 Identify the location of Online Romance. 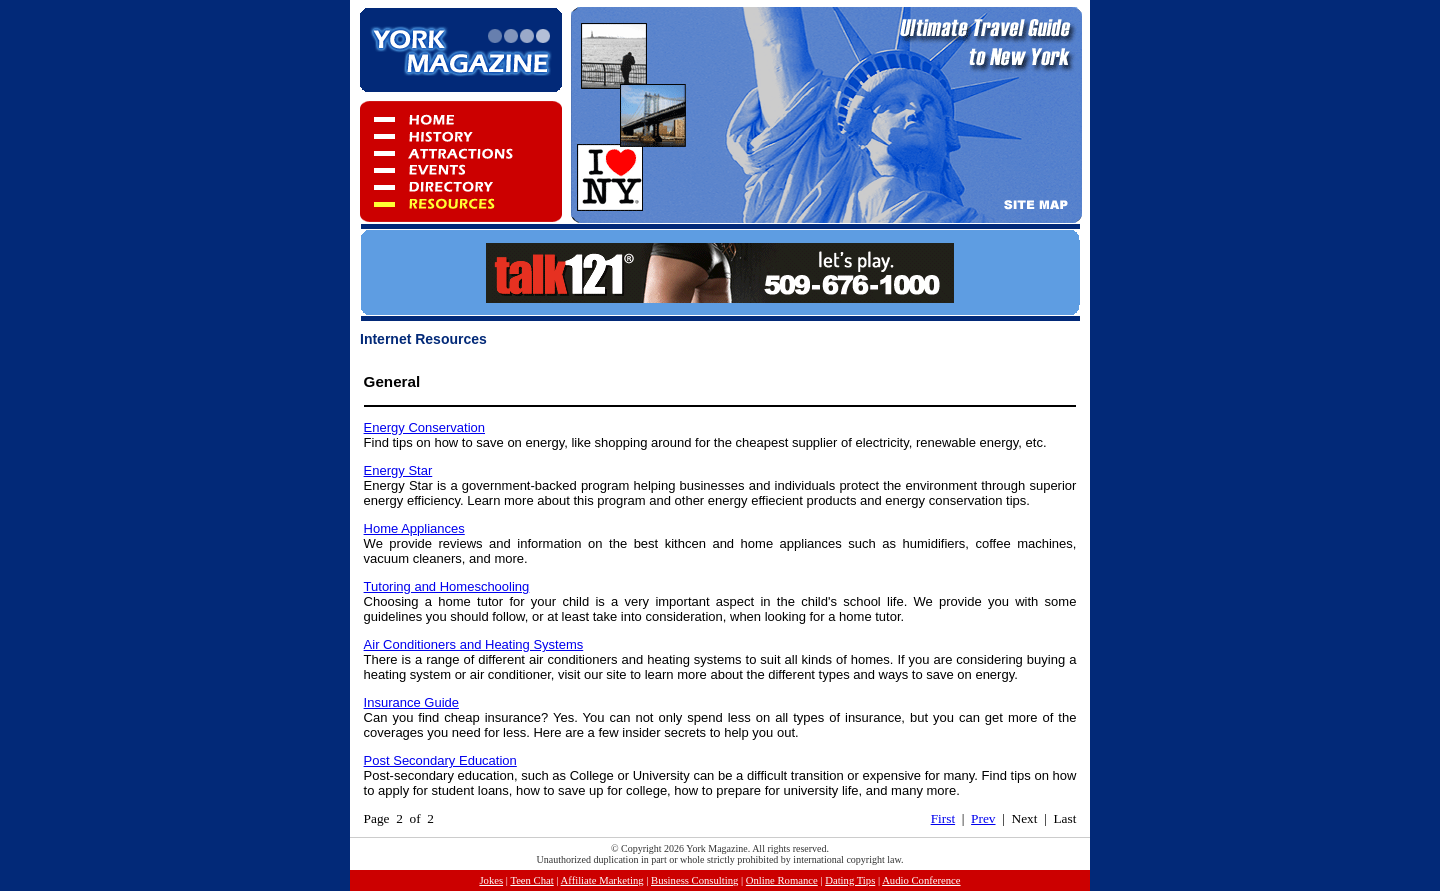
(782, 880).